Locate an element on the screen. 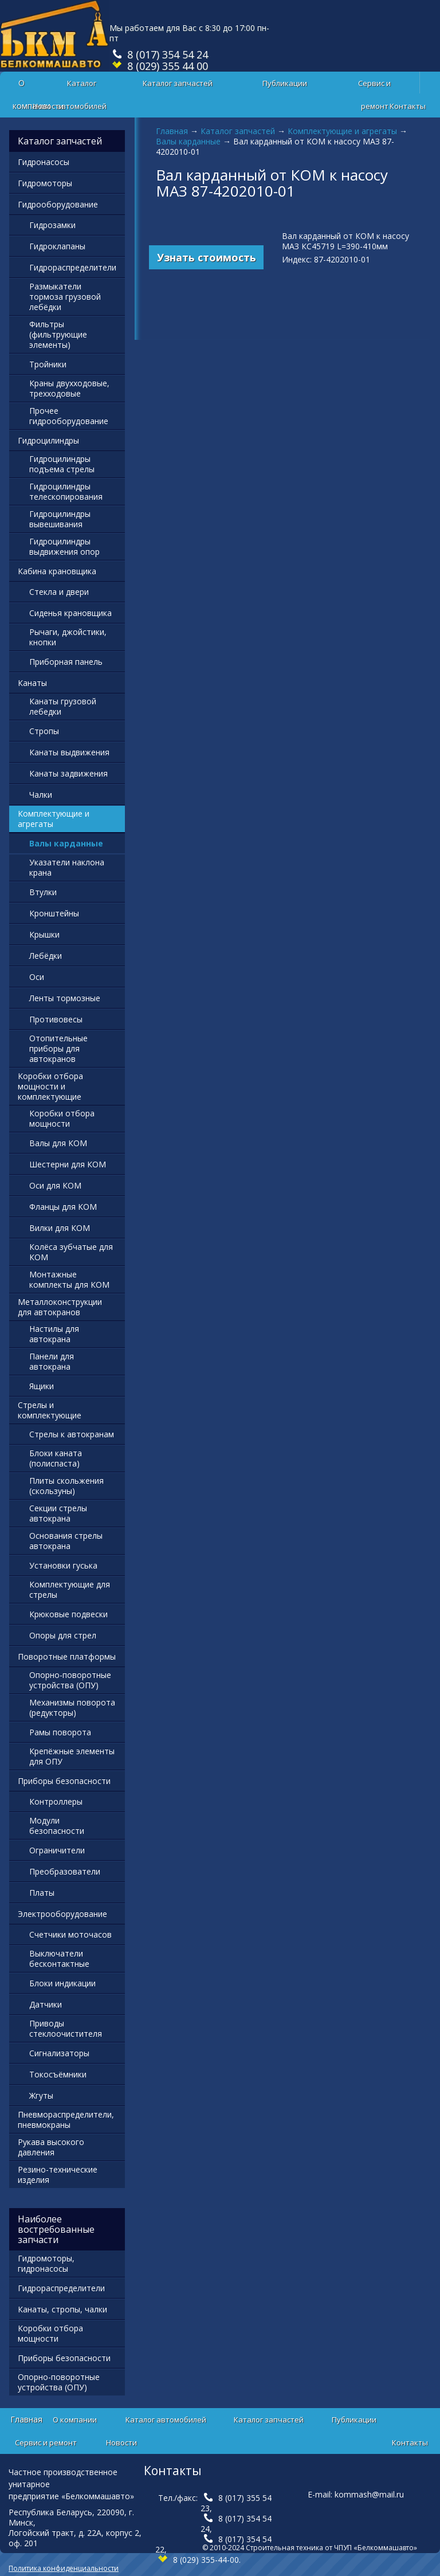 The image size is (440, 2576). Опорно-поворотные устройства (ОПУ) is located at coordinates (70, 1680).